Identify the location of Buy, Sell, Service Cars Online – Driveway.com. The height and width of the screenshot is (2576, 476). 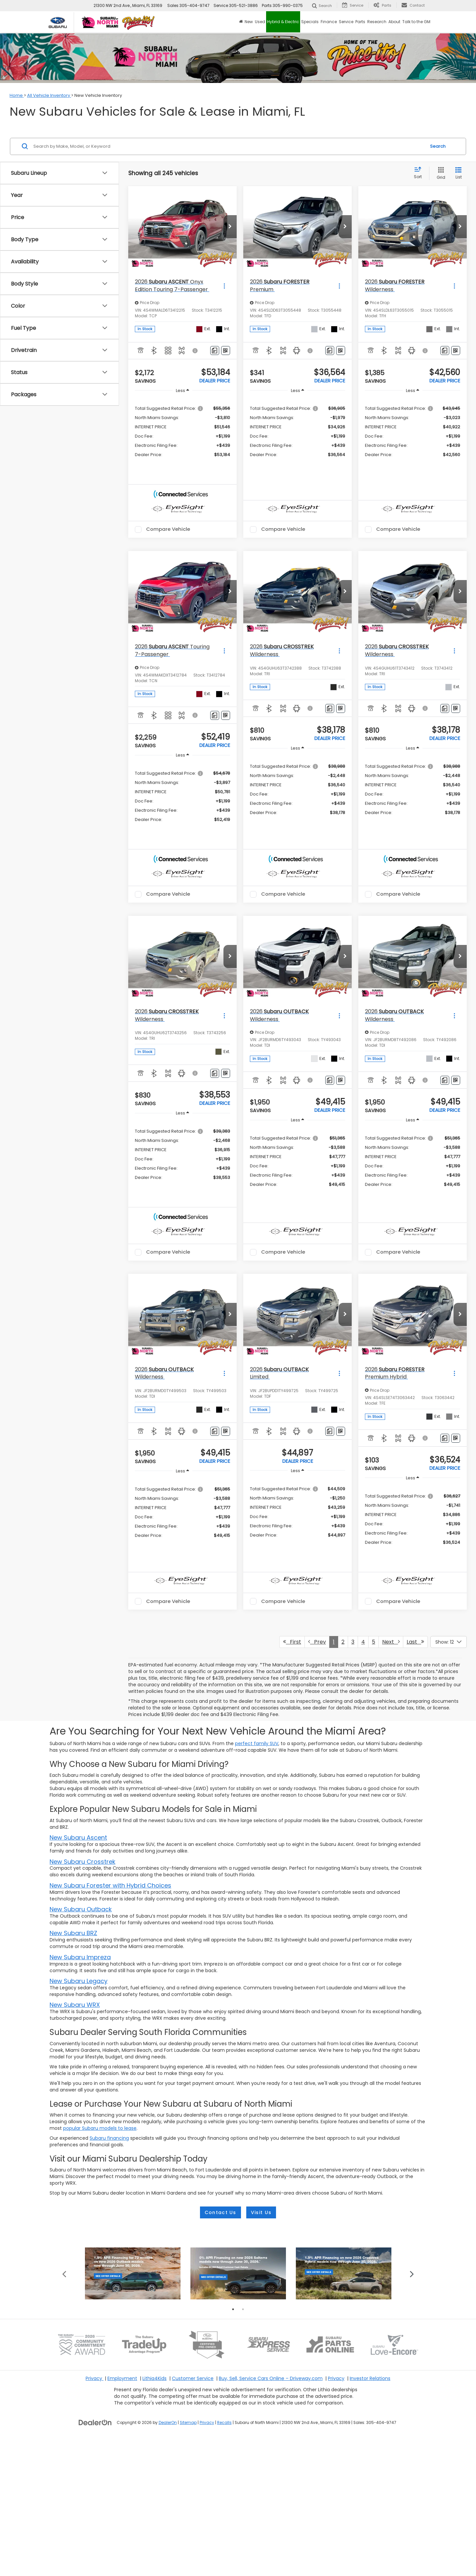
(271, 2515).